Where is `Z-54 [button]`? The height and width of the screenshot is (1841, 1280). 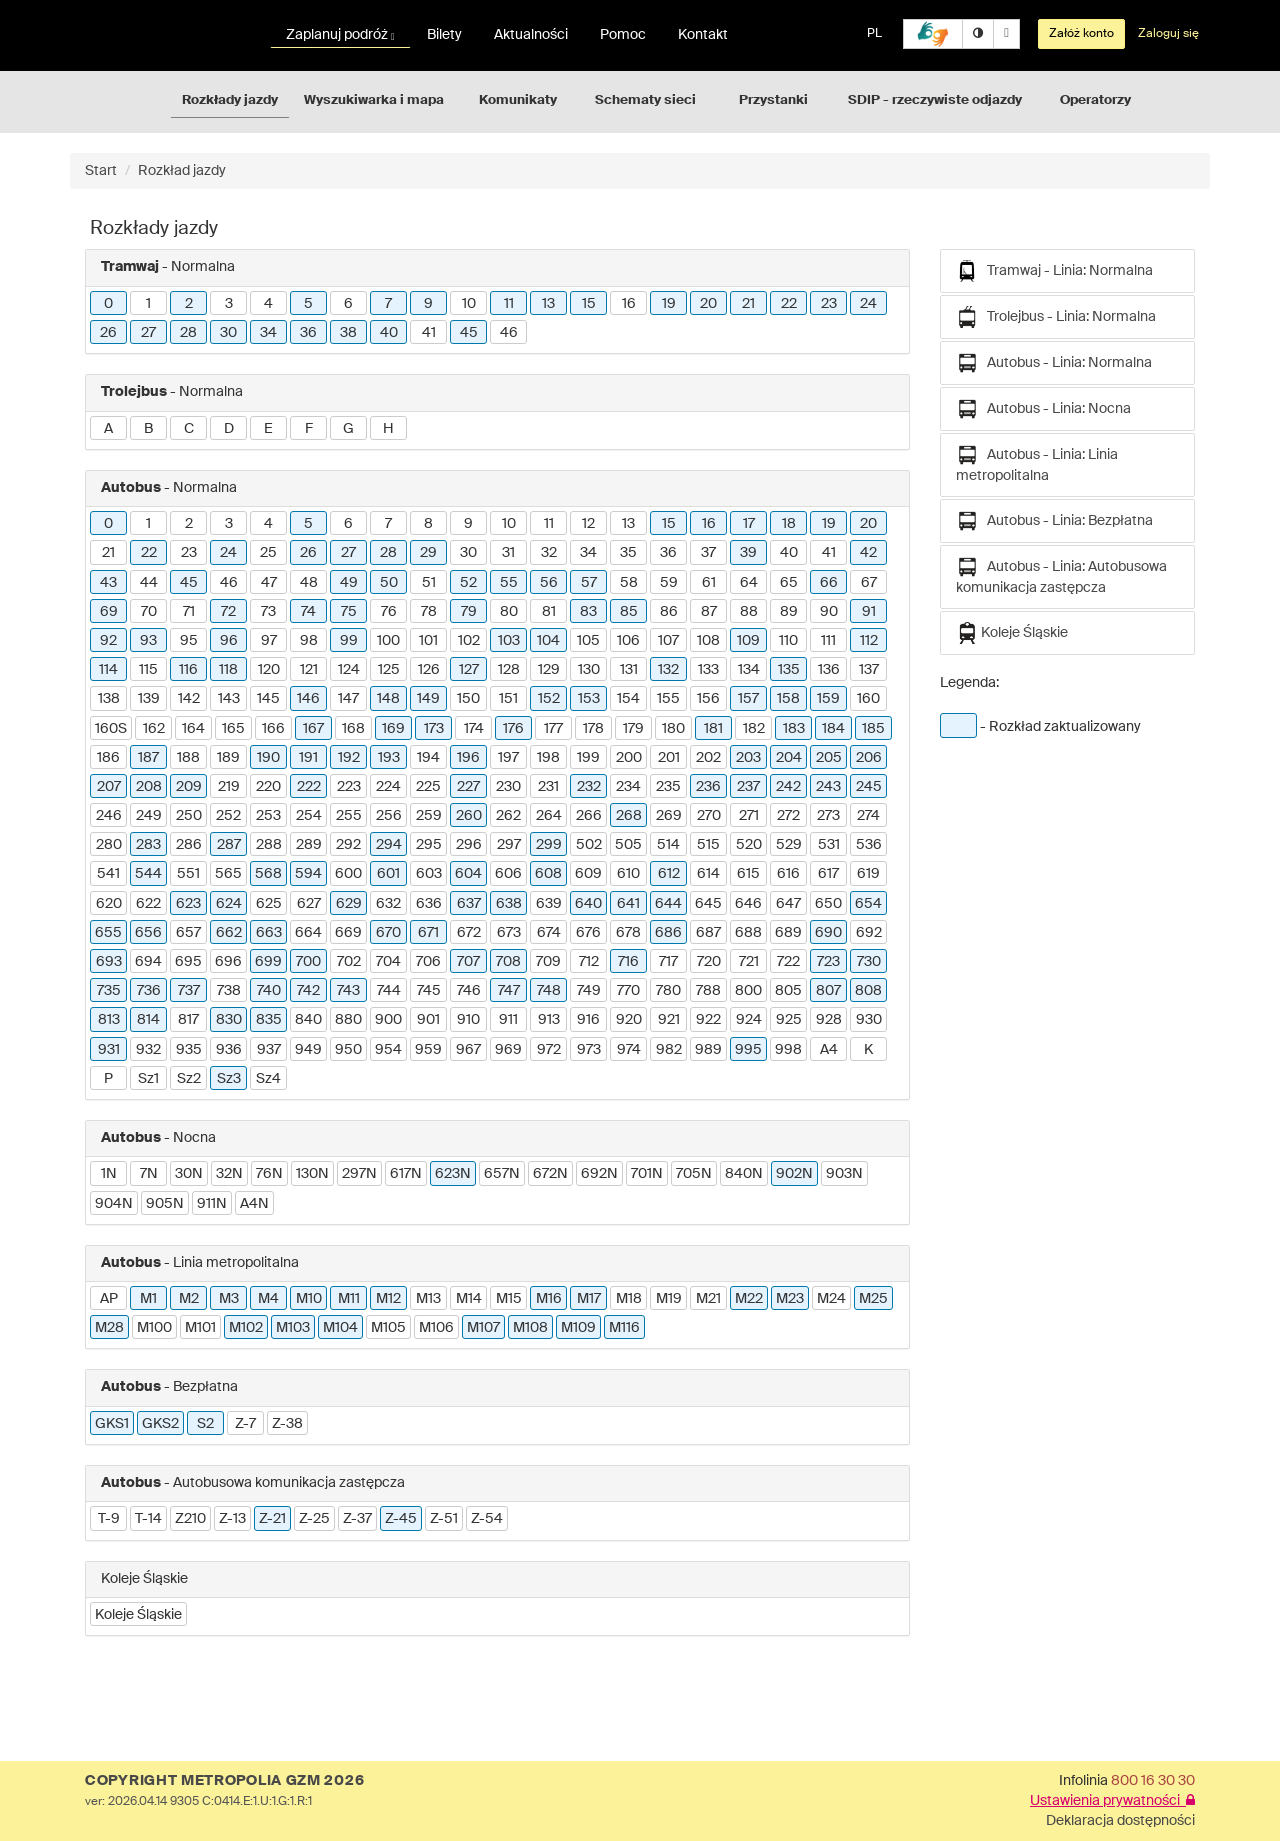
Z-54 [button] is located at coordinates (487, 1519).